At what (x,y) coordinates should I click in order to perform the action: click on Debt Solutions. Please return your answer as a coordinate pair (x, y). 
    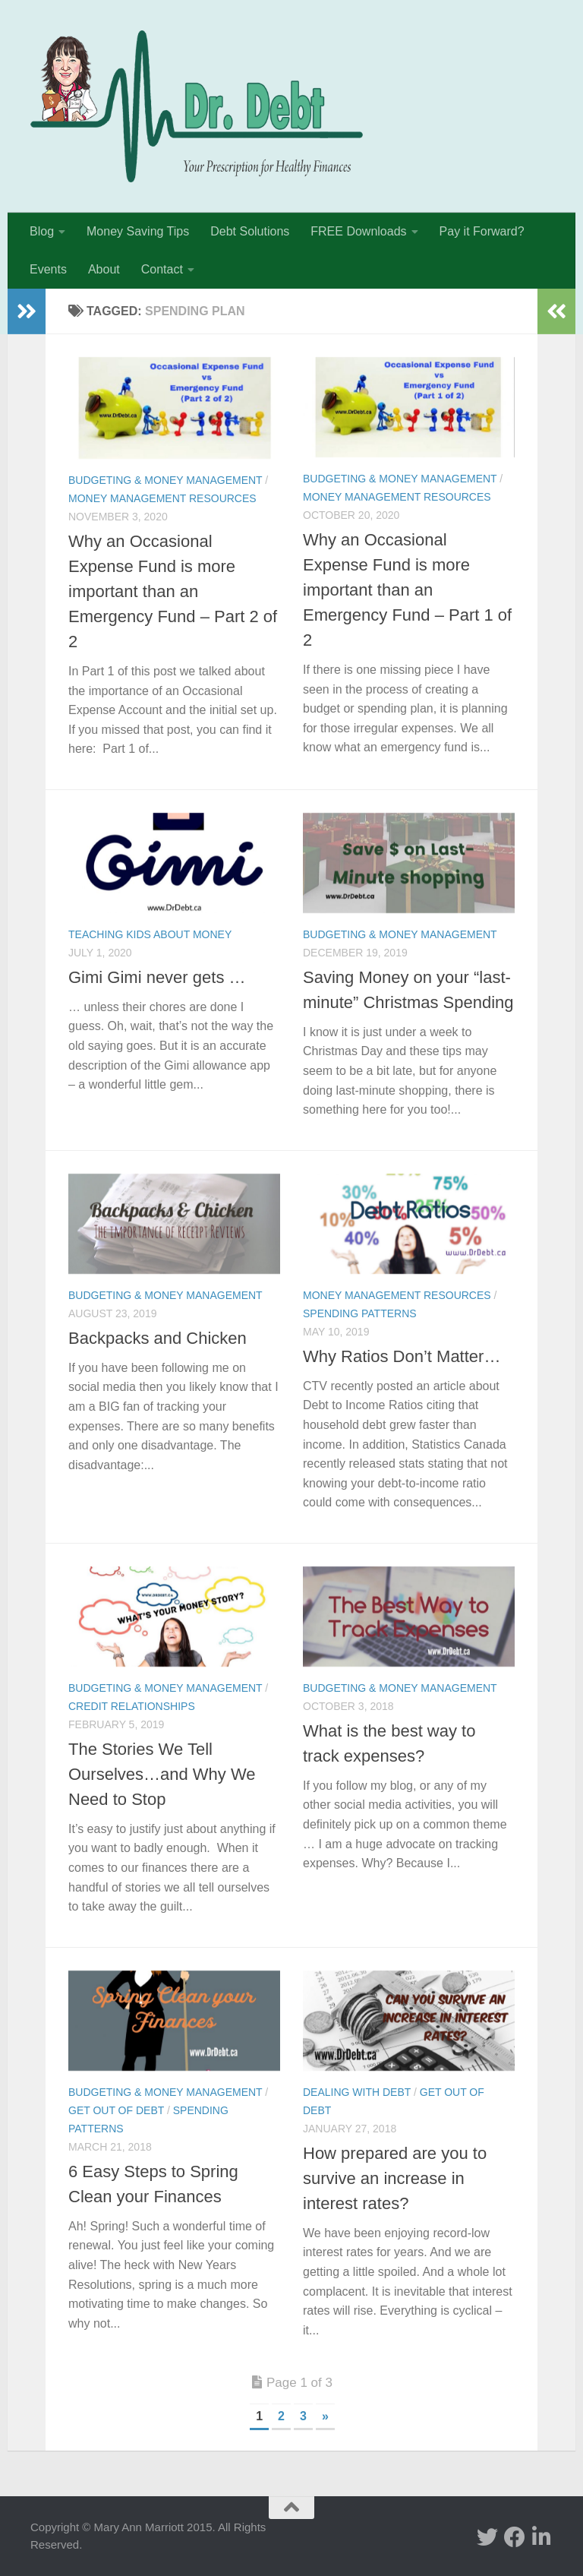
    Looking at the image, I should click on (249, 231).